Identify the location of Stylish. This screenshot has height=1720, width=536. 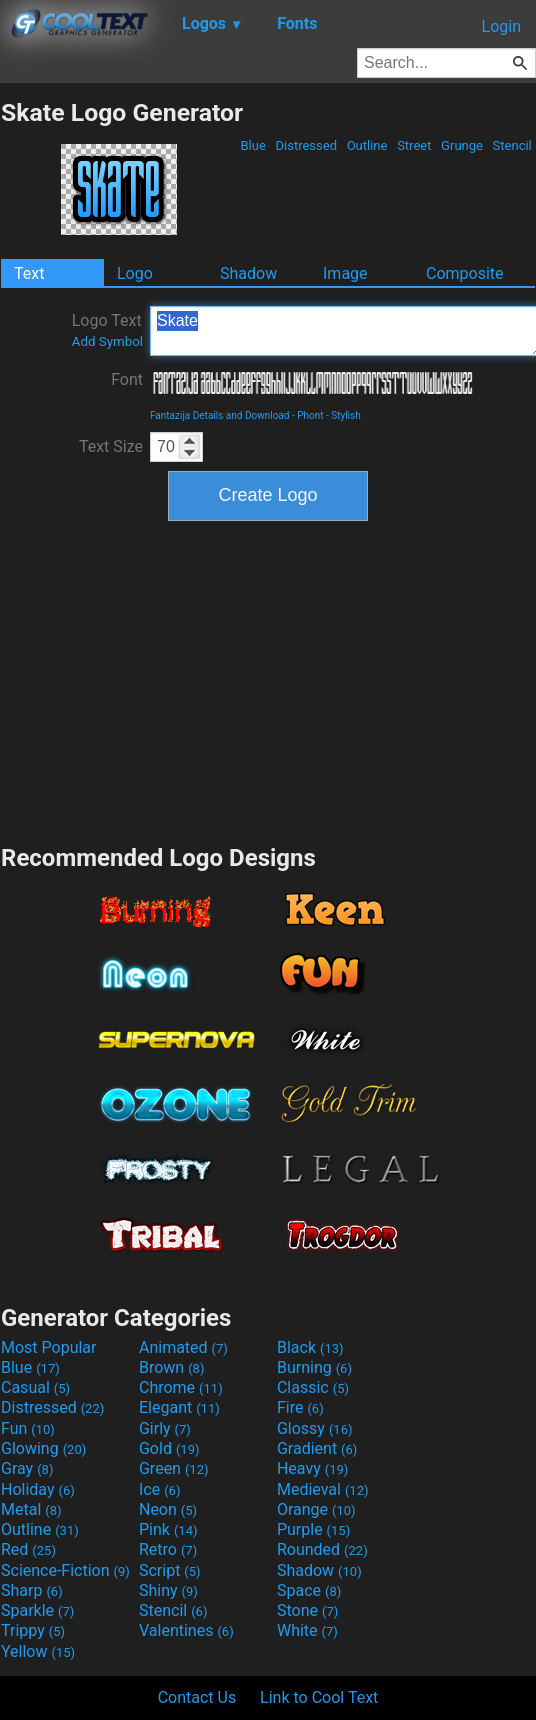
(345, 415).